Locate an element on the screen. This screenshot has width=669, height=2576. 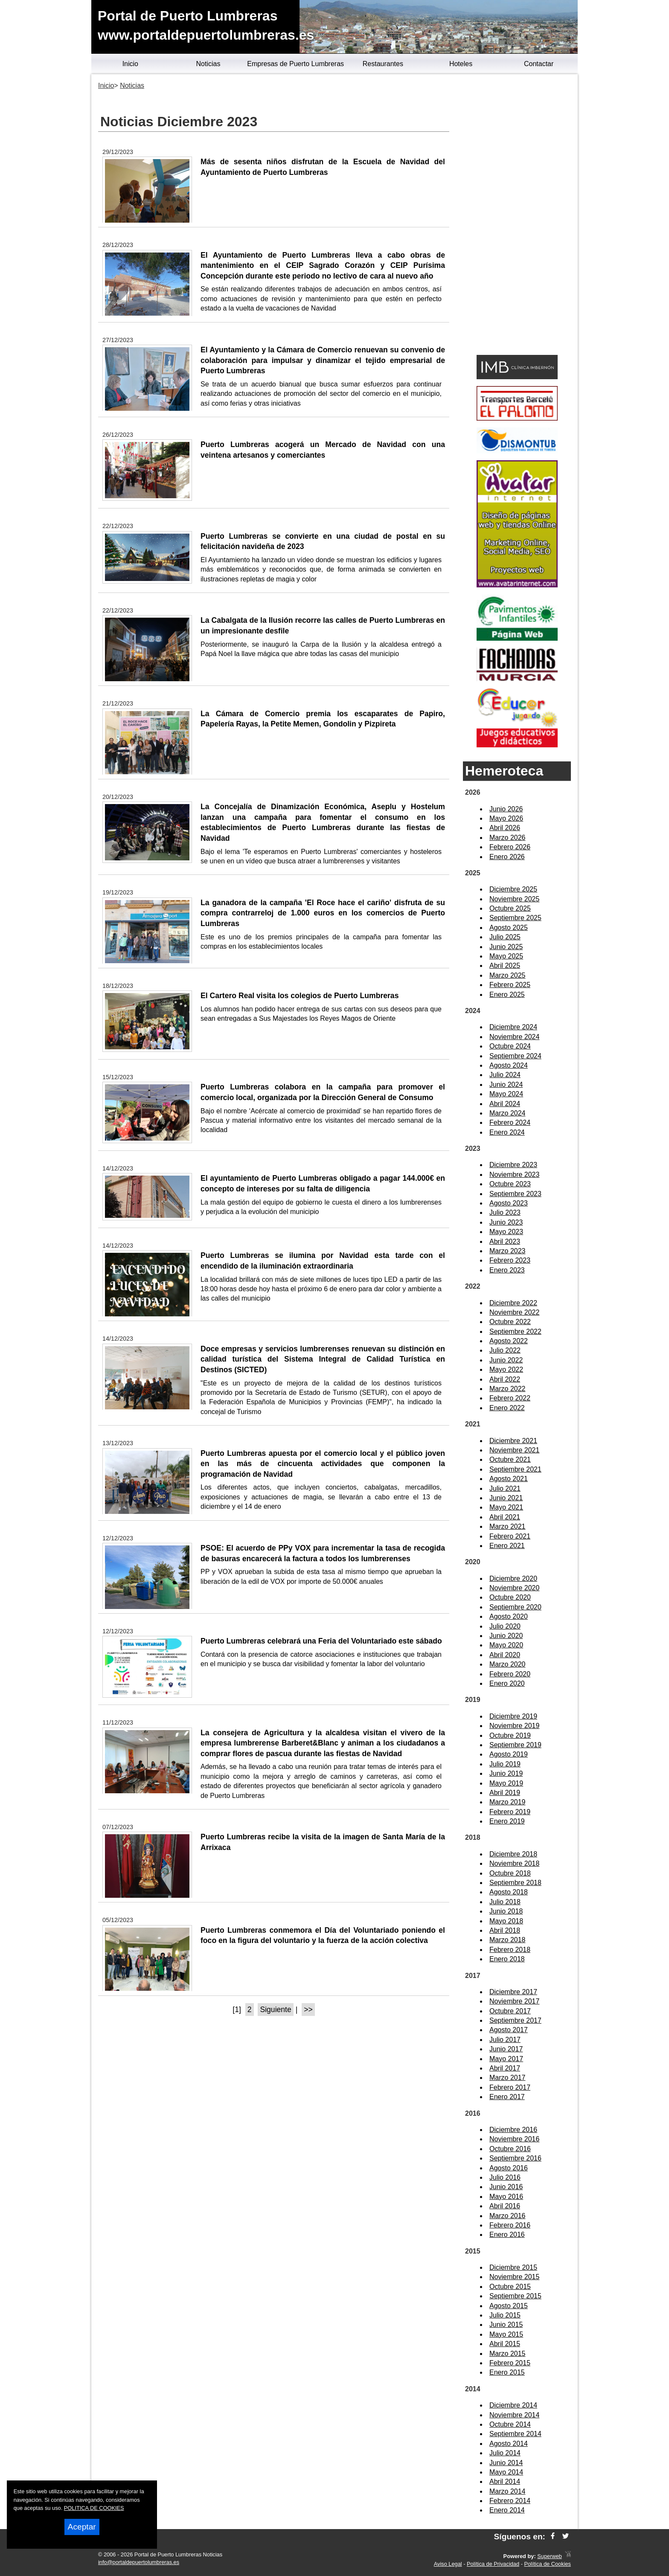
Agosto 2022 is located at coordinates (508, 1341).